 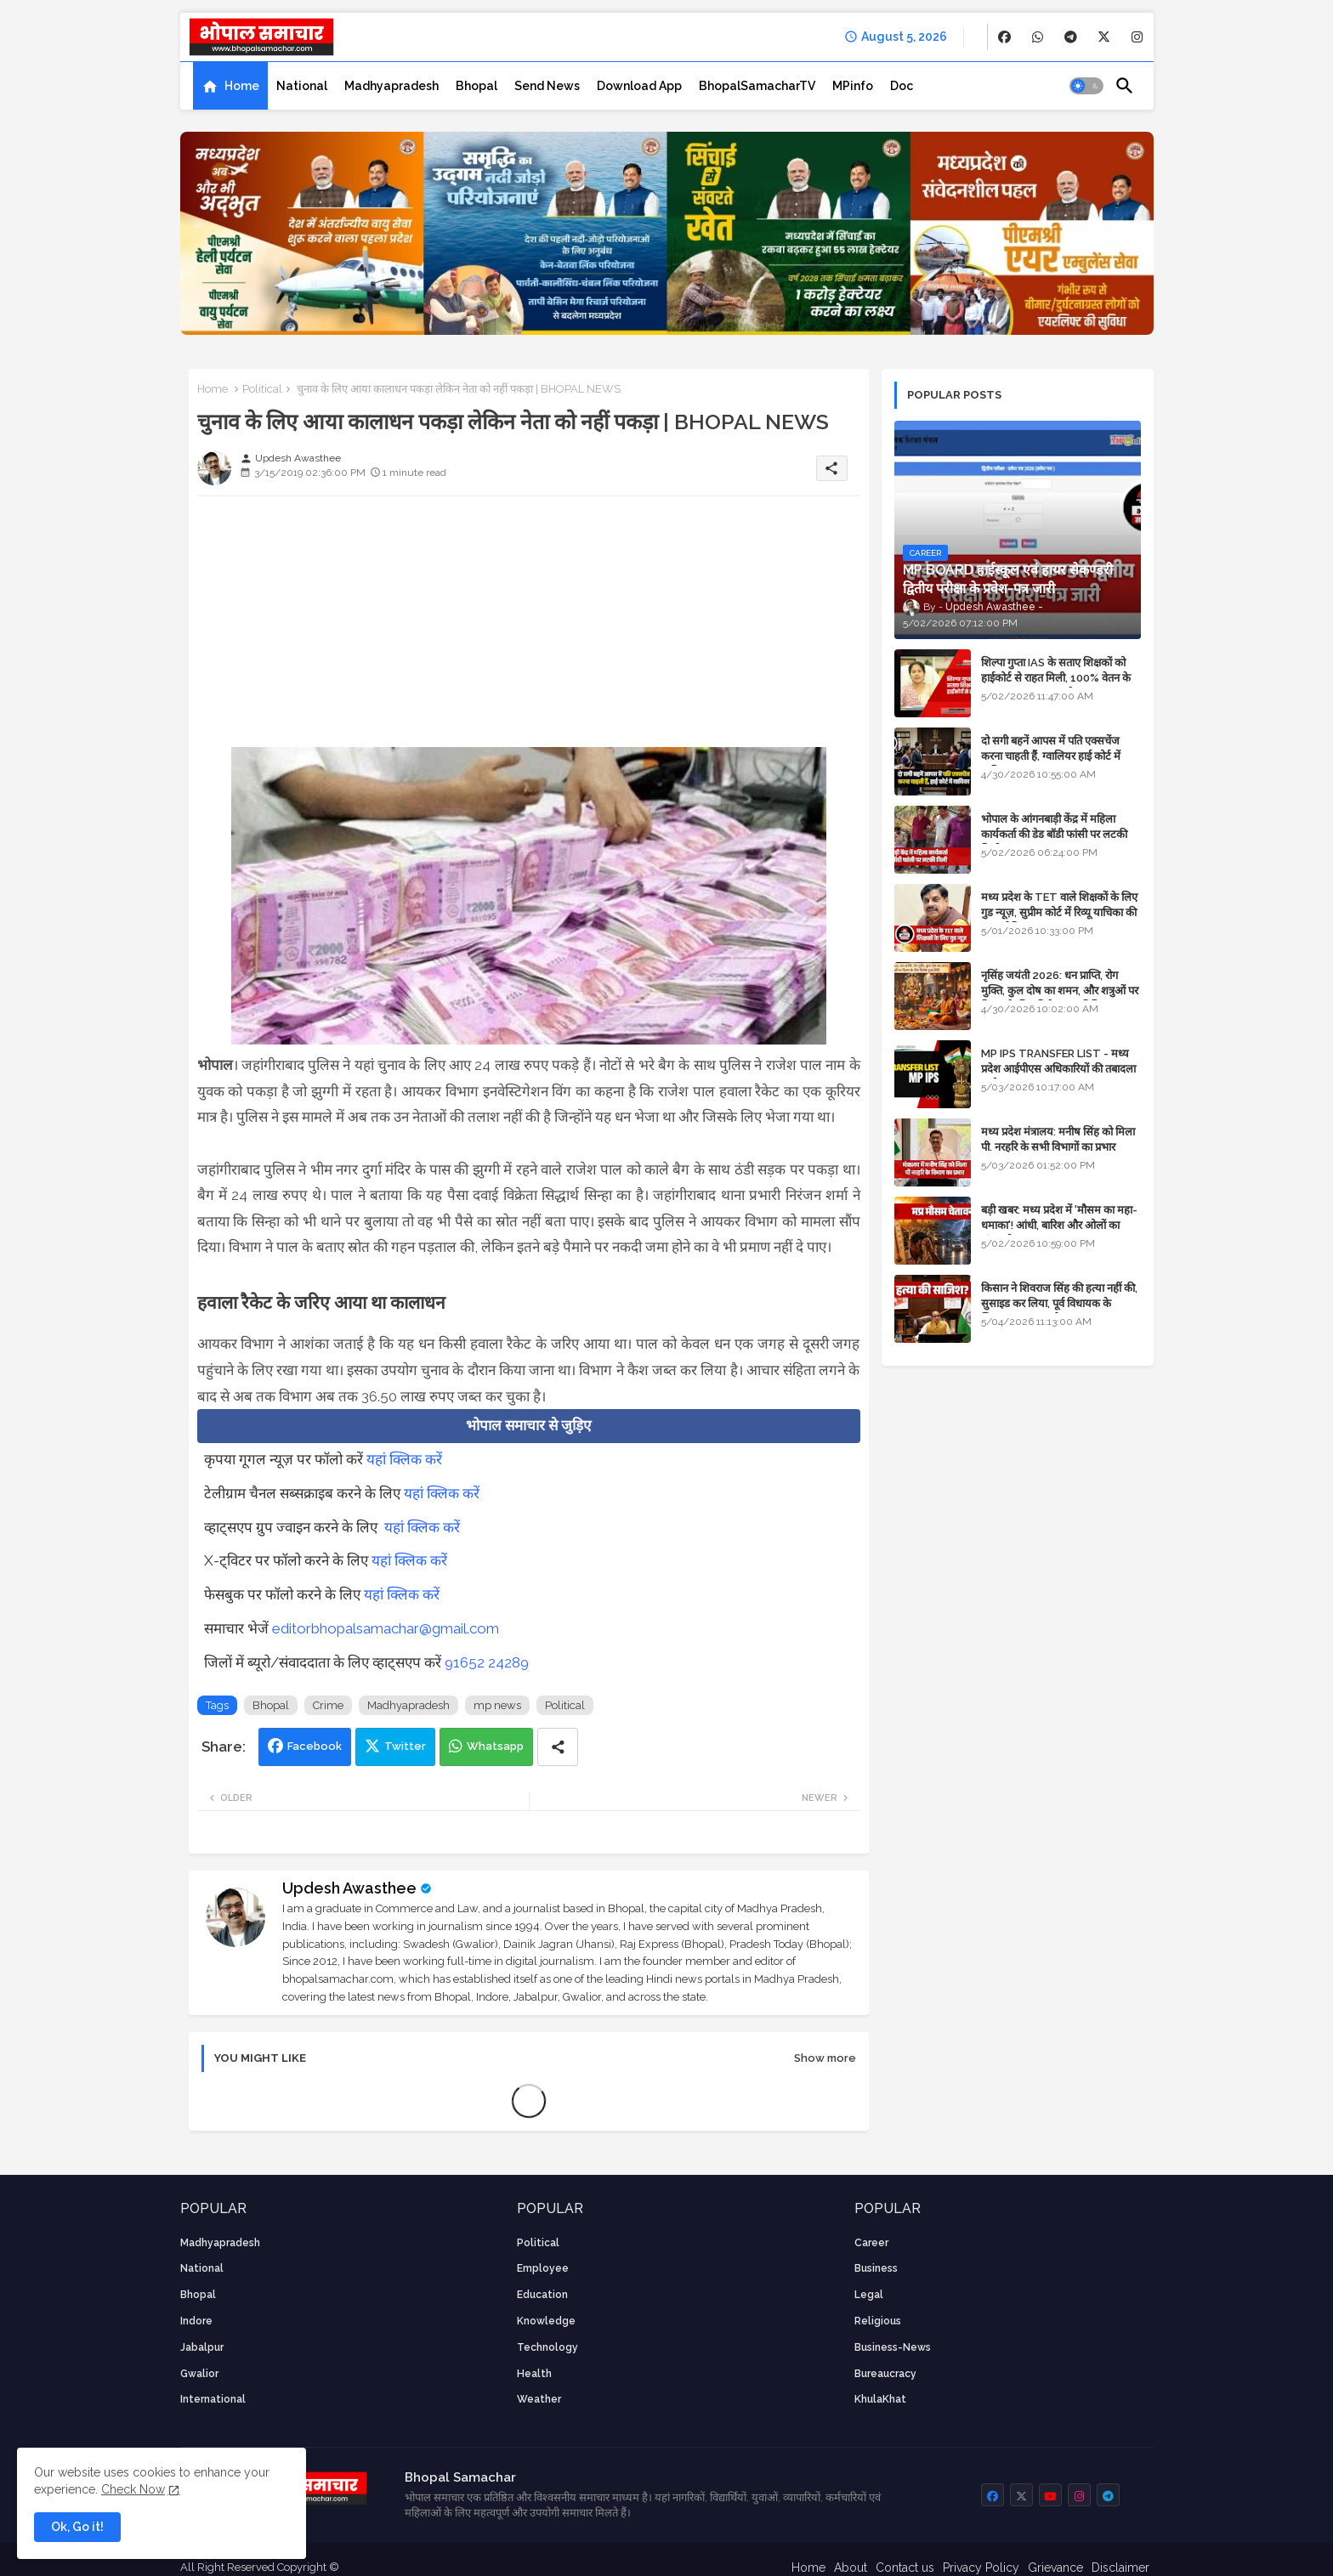 I want to click on मध्य प्रदेश मंत्रालय: मनीष सिंह को मिला पी. नरहरि के सभी विभागों का प्रभार, so click(x=1058, y=1139).